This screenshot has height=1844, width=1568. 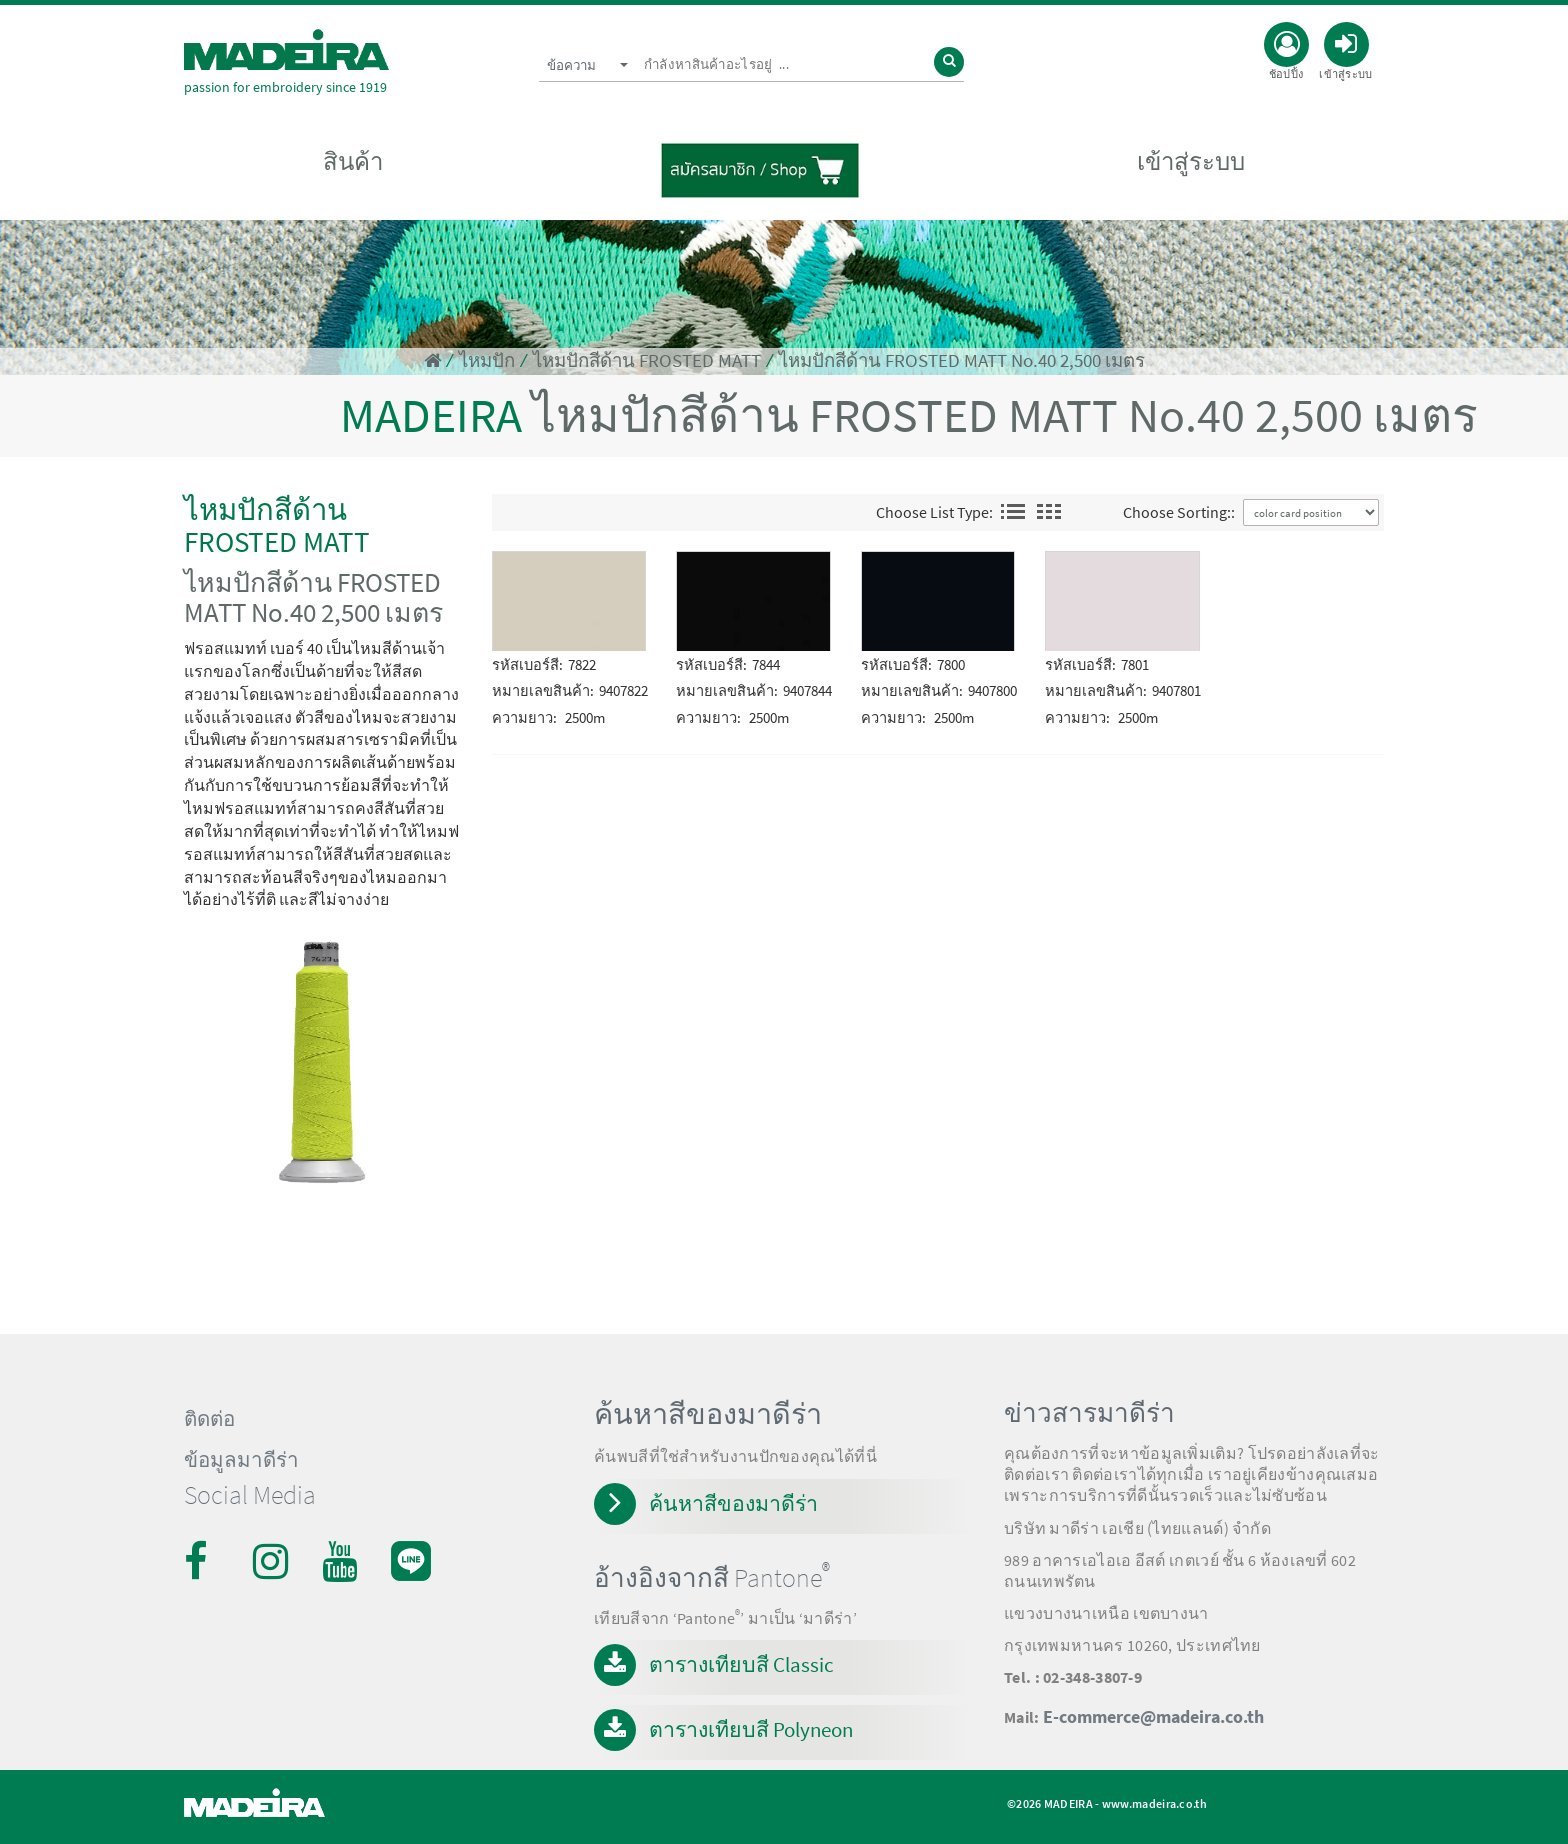 What do you see at coordinates (741, 1664) in the screenshot?
I see `ตารางเทียบสี Classic` at bounding box center [741, 1664].